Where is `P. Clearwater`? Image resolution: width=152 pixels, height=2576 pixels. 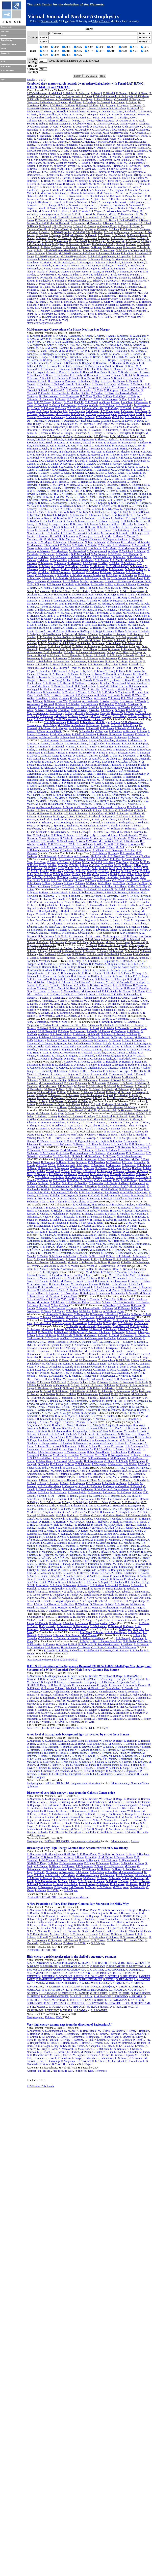
P. Clearwater is located at coordinates (141, 402).